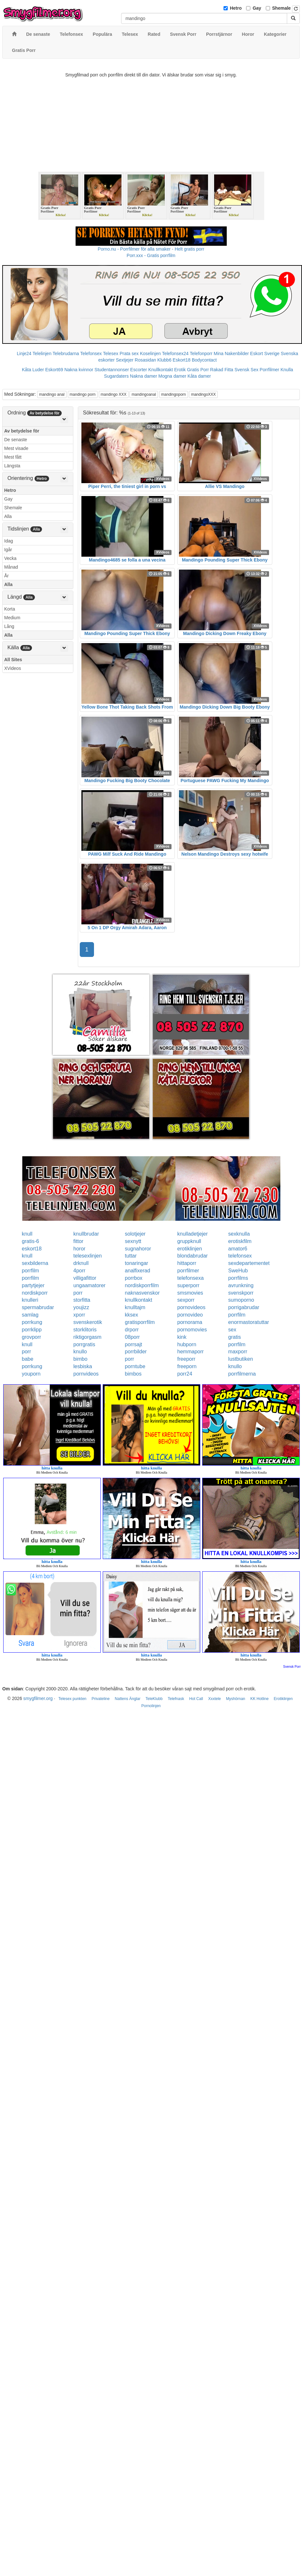 The width and height of the screenshot is (302, 2576). I want to click on knulleri, so click(30, 1300).